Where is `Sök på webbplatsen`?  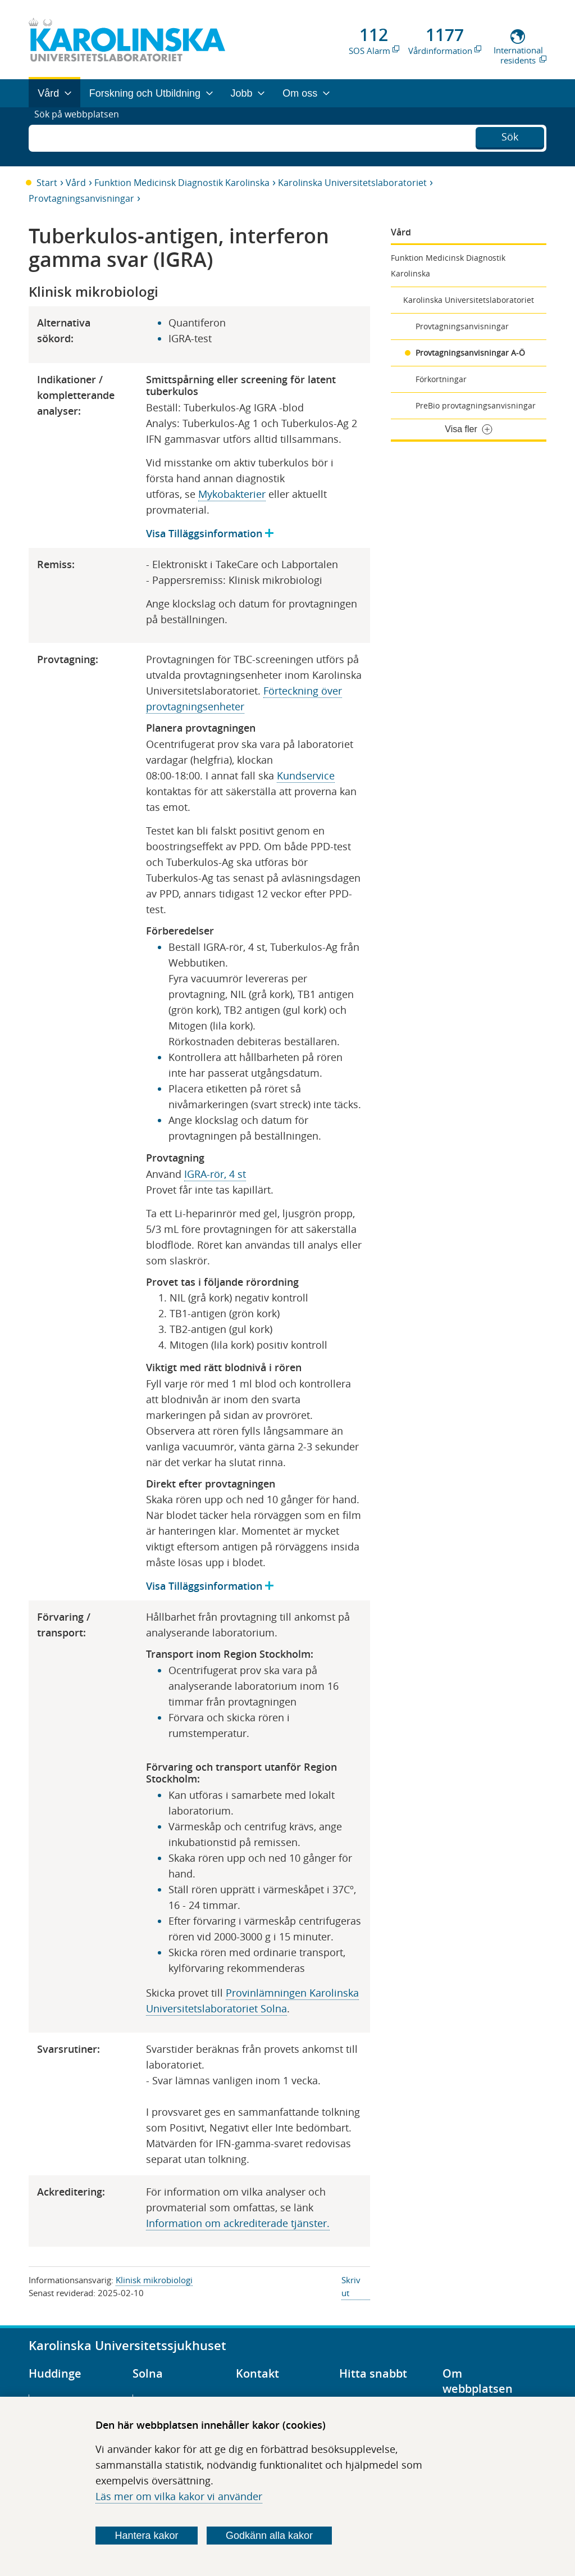
Sök på webbplatsen is located at coordinates (81, 136).